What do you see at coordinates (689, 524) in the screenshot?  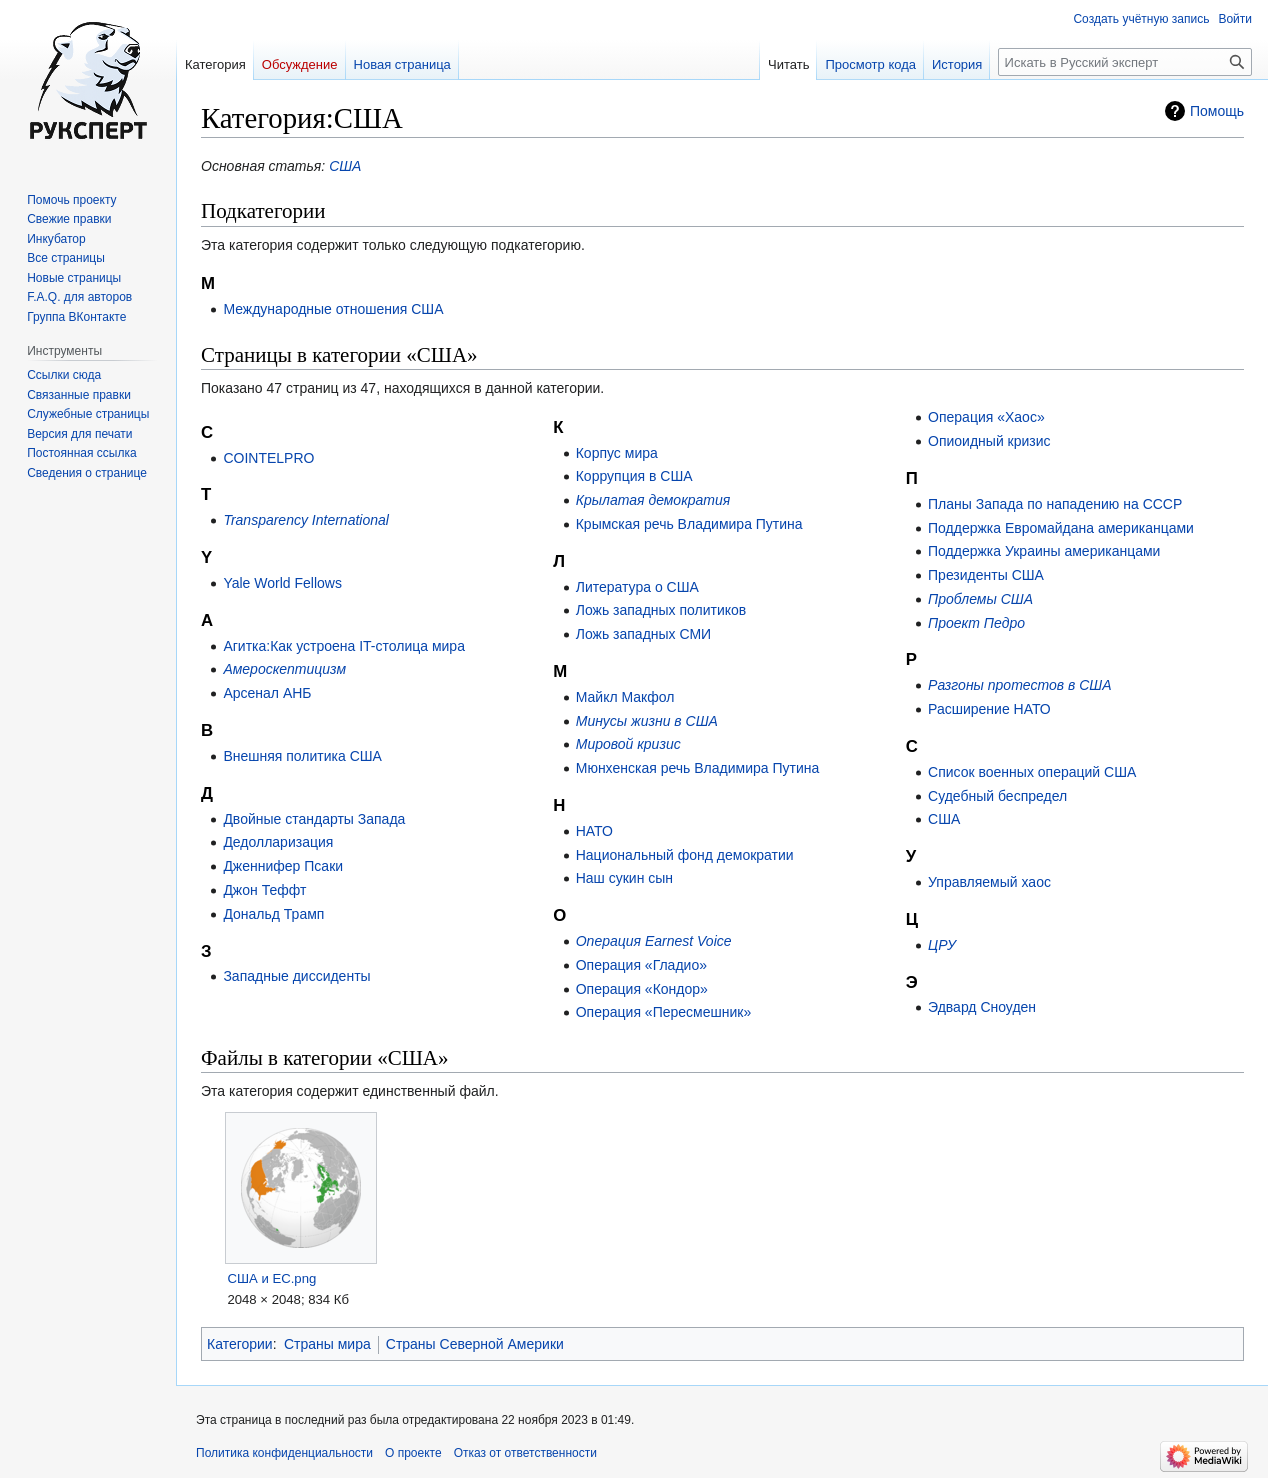 I see `Крымская речь Владимира Путина` at bounding box center [689, 524].